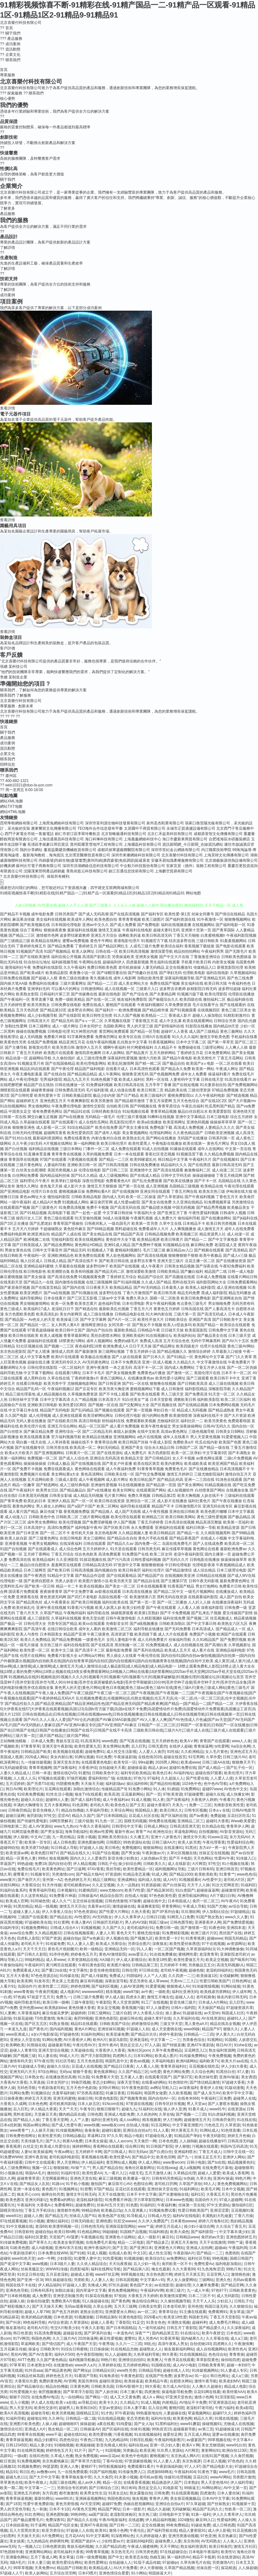 Image resolution: width=258 pixels, height=2576 pixels. I want to click on 国产特级直播, so click(173, 2045).